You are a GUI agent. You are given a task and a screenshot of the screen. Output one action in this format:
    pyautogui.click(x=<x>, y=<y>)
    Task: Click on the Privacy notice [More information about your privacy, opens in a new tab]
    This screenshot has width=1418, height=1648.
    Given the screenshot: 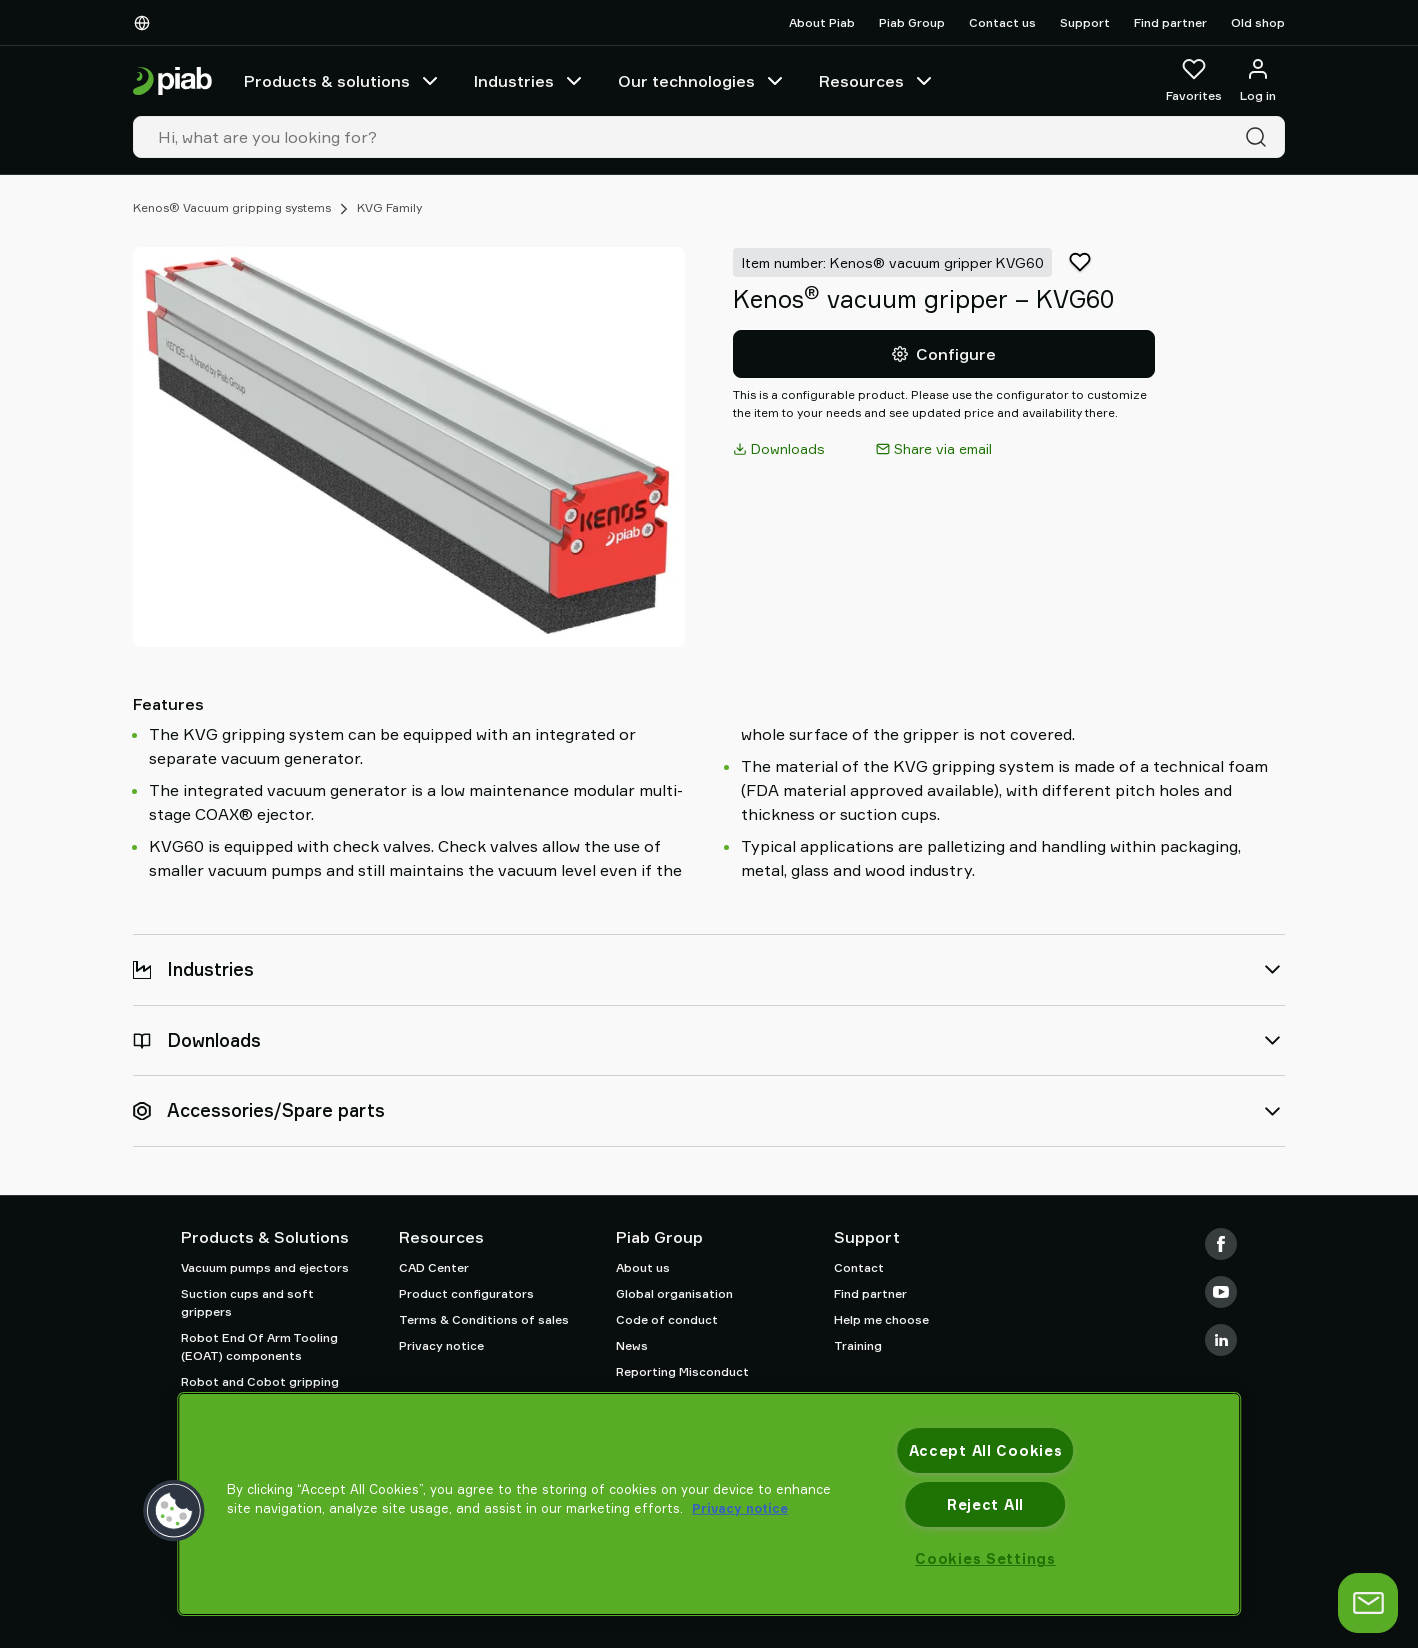 What is the action you would take?
    pyautogui.click(x=740, y=1508)
    